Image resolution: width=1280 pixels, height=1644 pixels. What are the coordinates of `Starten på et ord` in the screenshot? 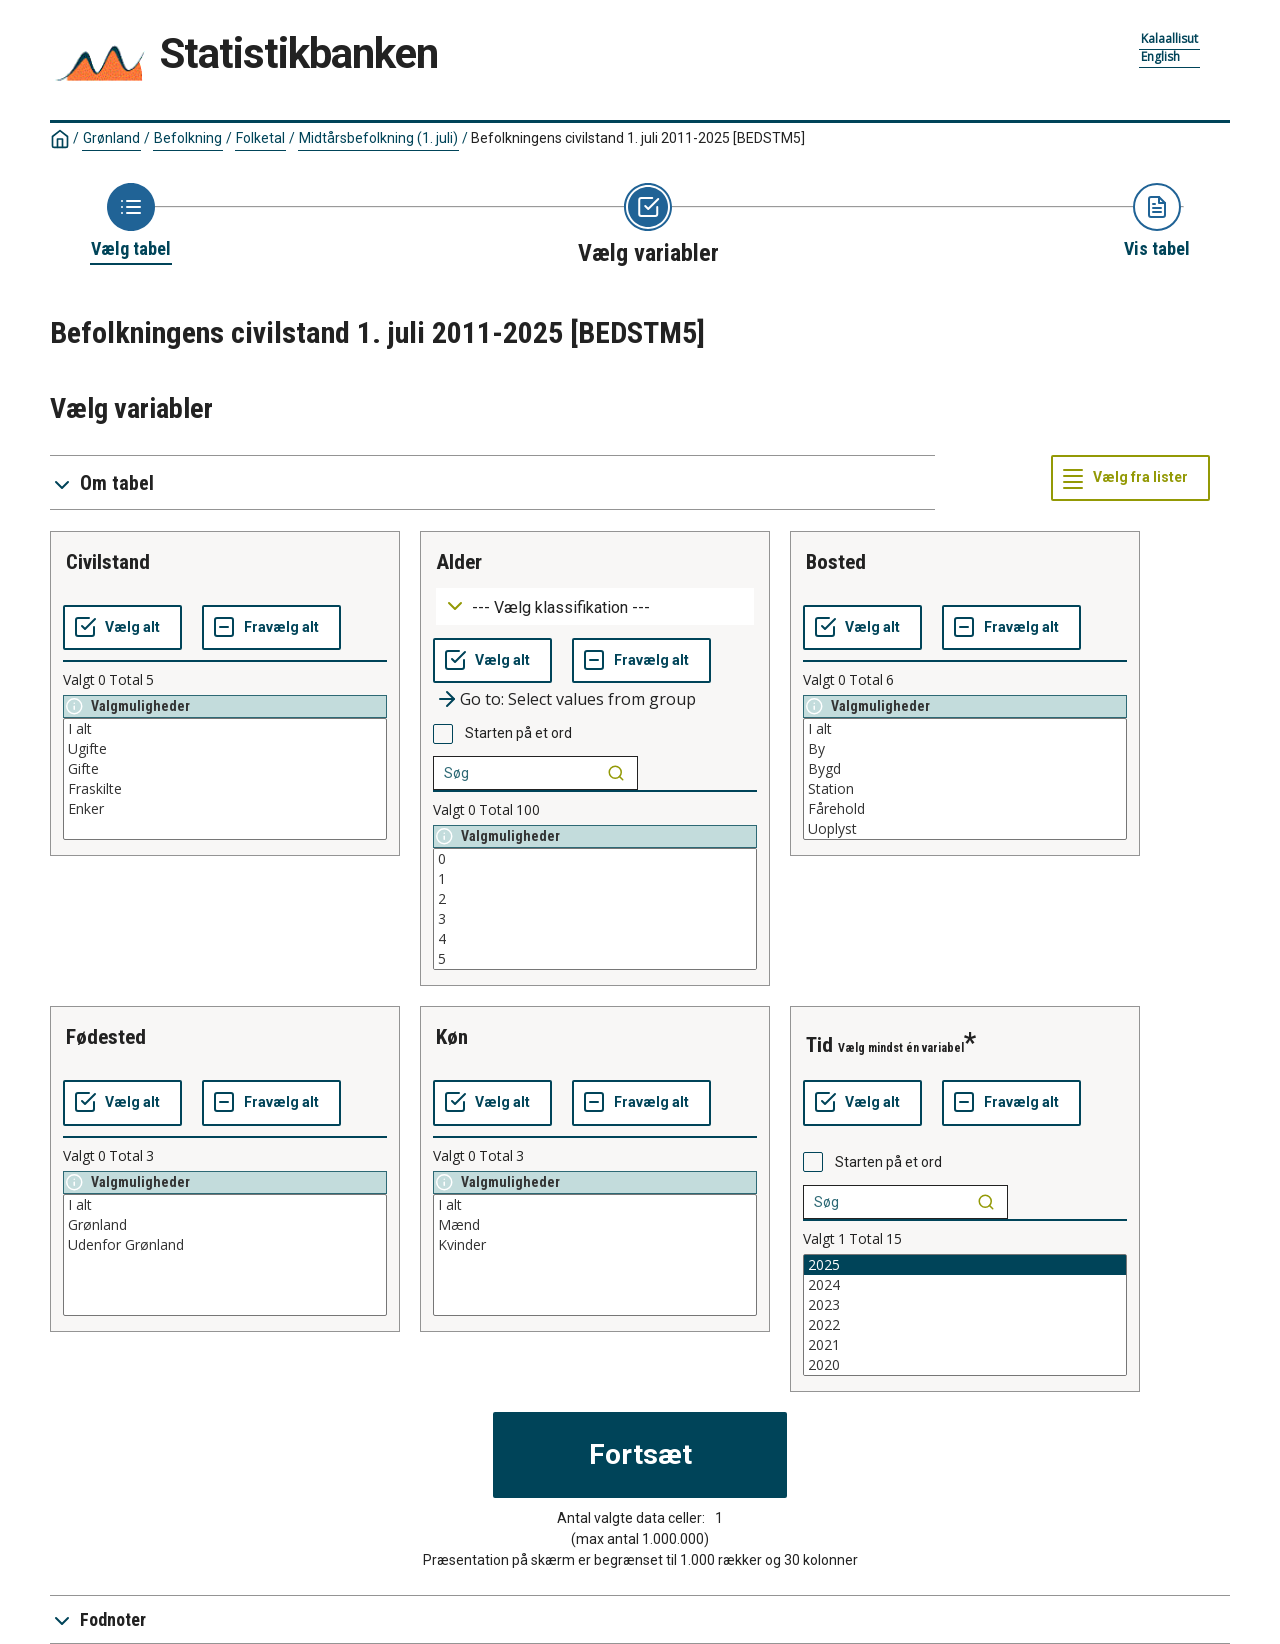 It's located at (518, 733).